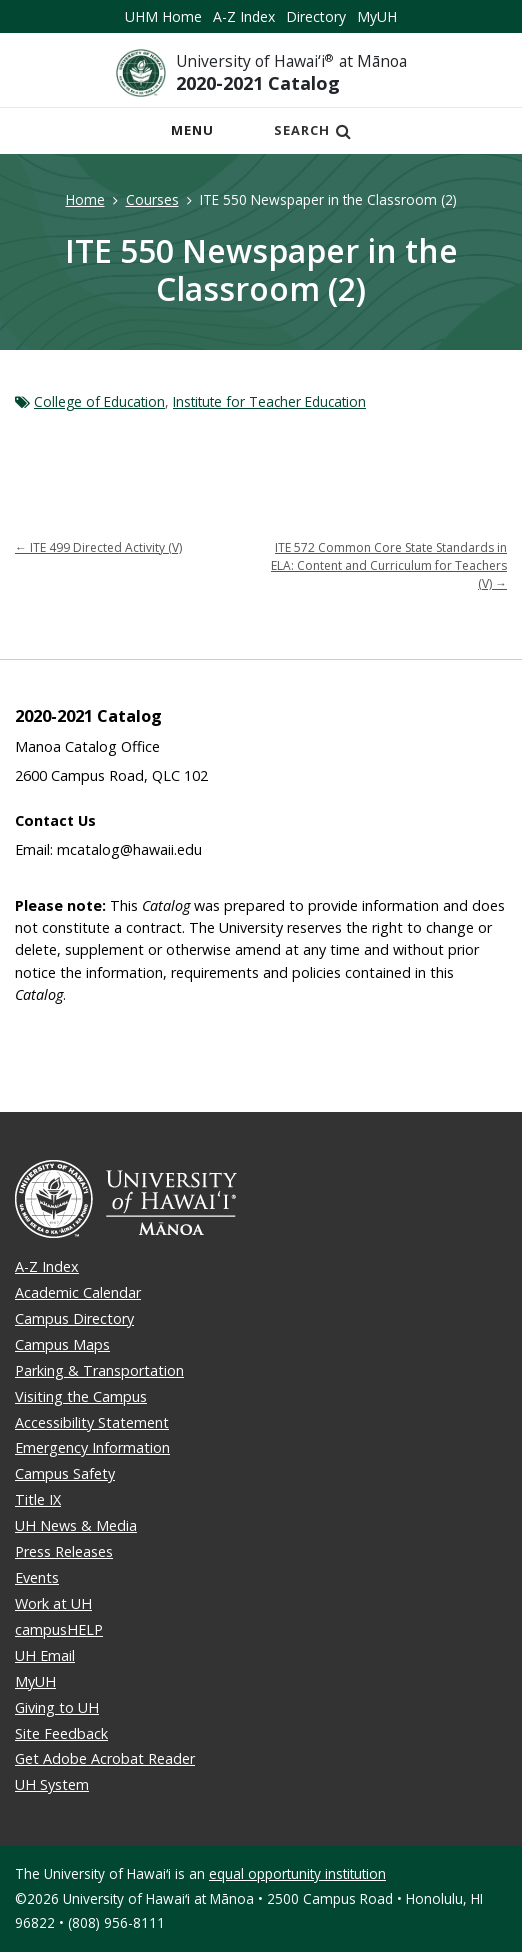 The width and height of the screenshot is (522, 1952). I want to click on Giving to UH, so click(57, 1707).